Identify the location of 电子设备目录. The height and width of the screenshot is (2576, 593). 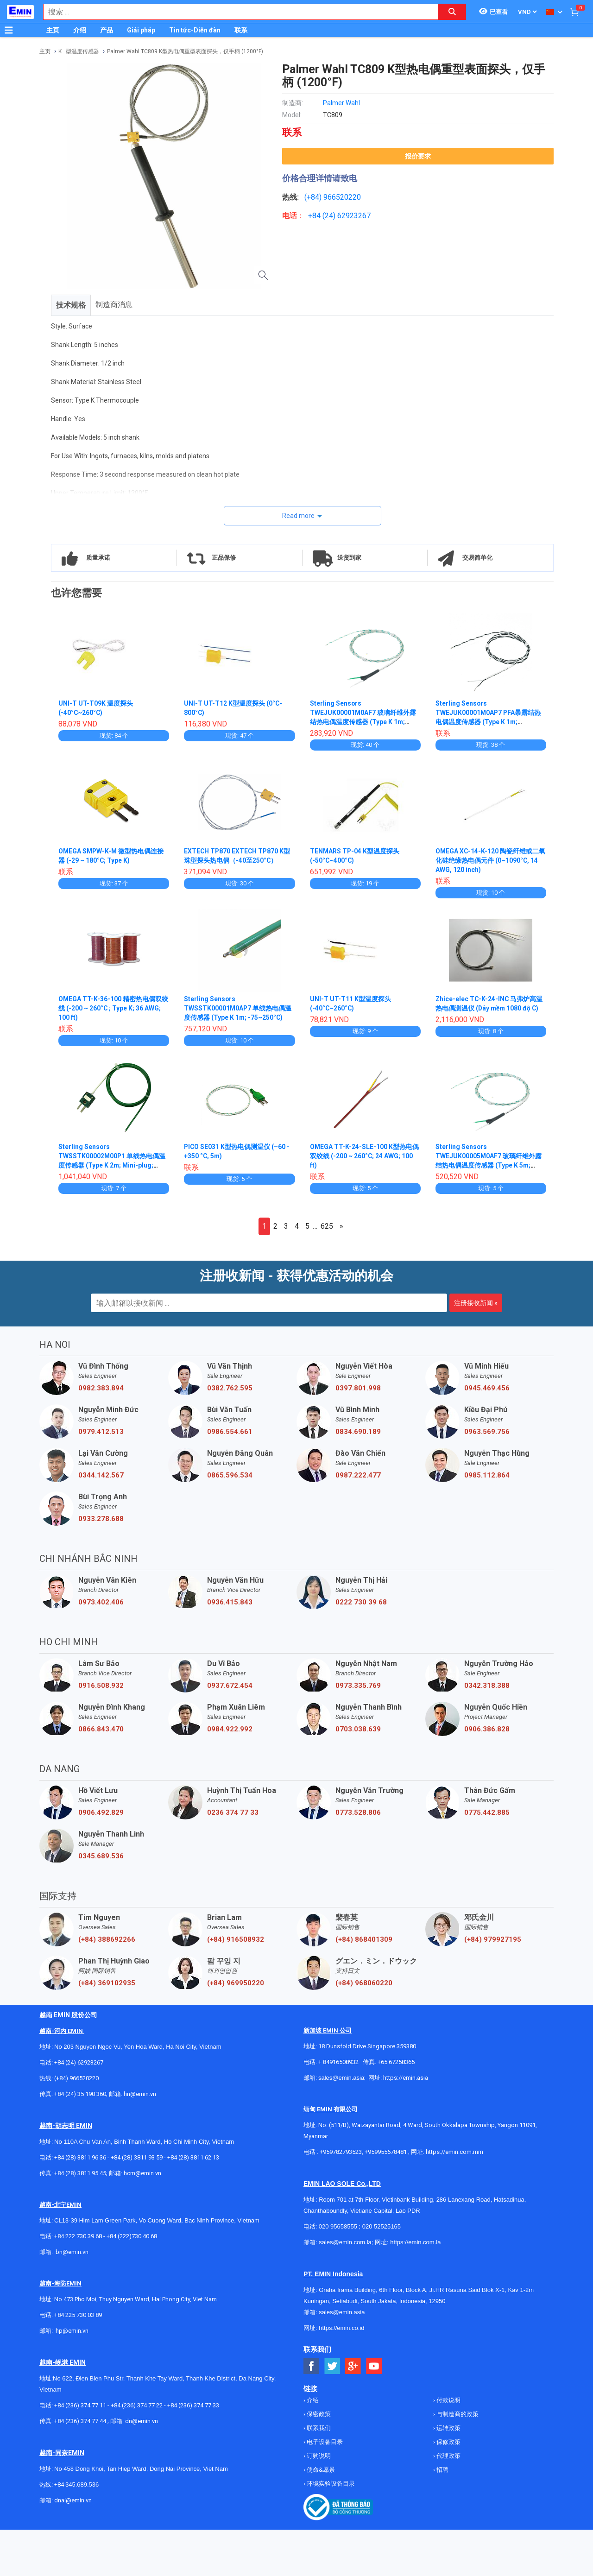
(324, 2441).